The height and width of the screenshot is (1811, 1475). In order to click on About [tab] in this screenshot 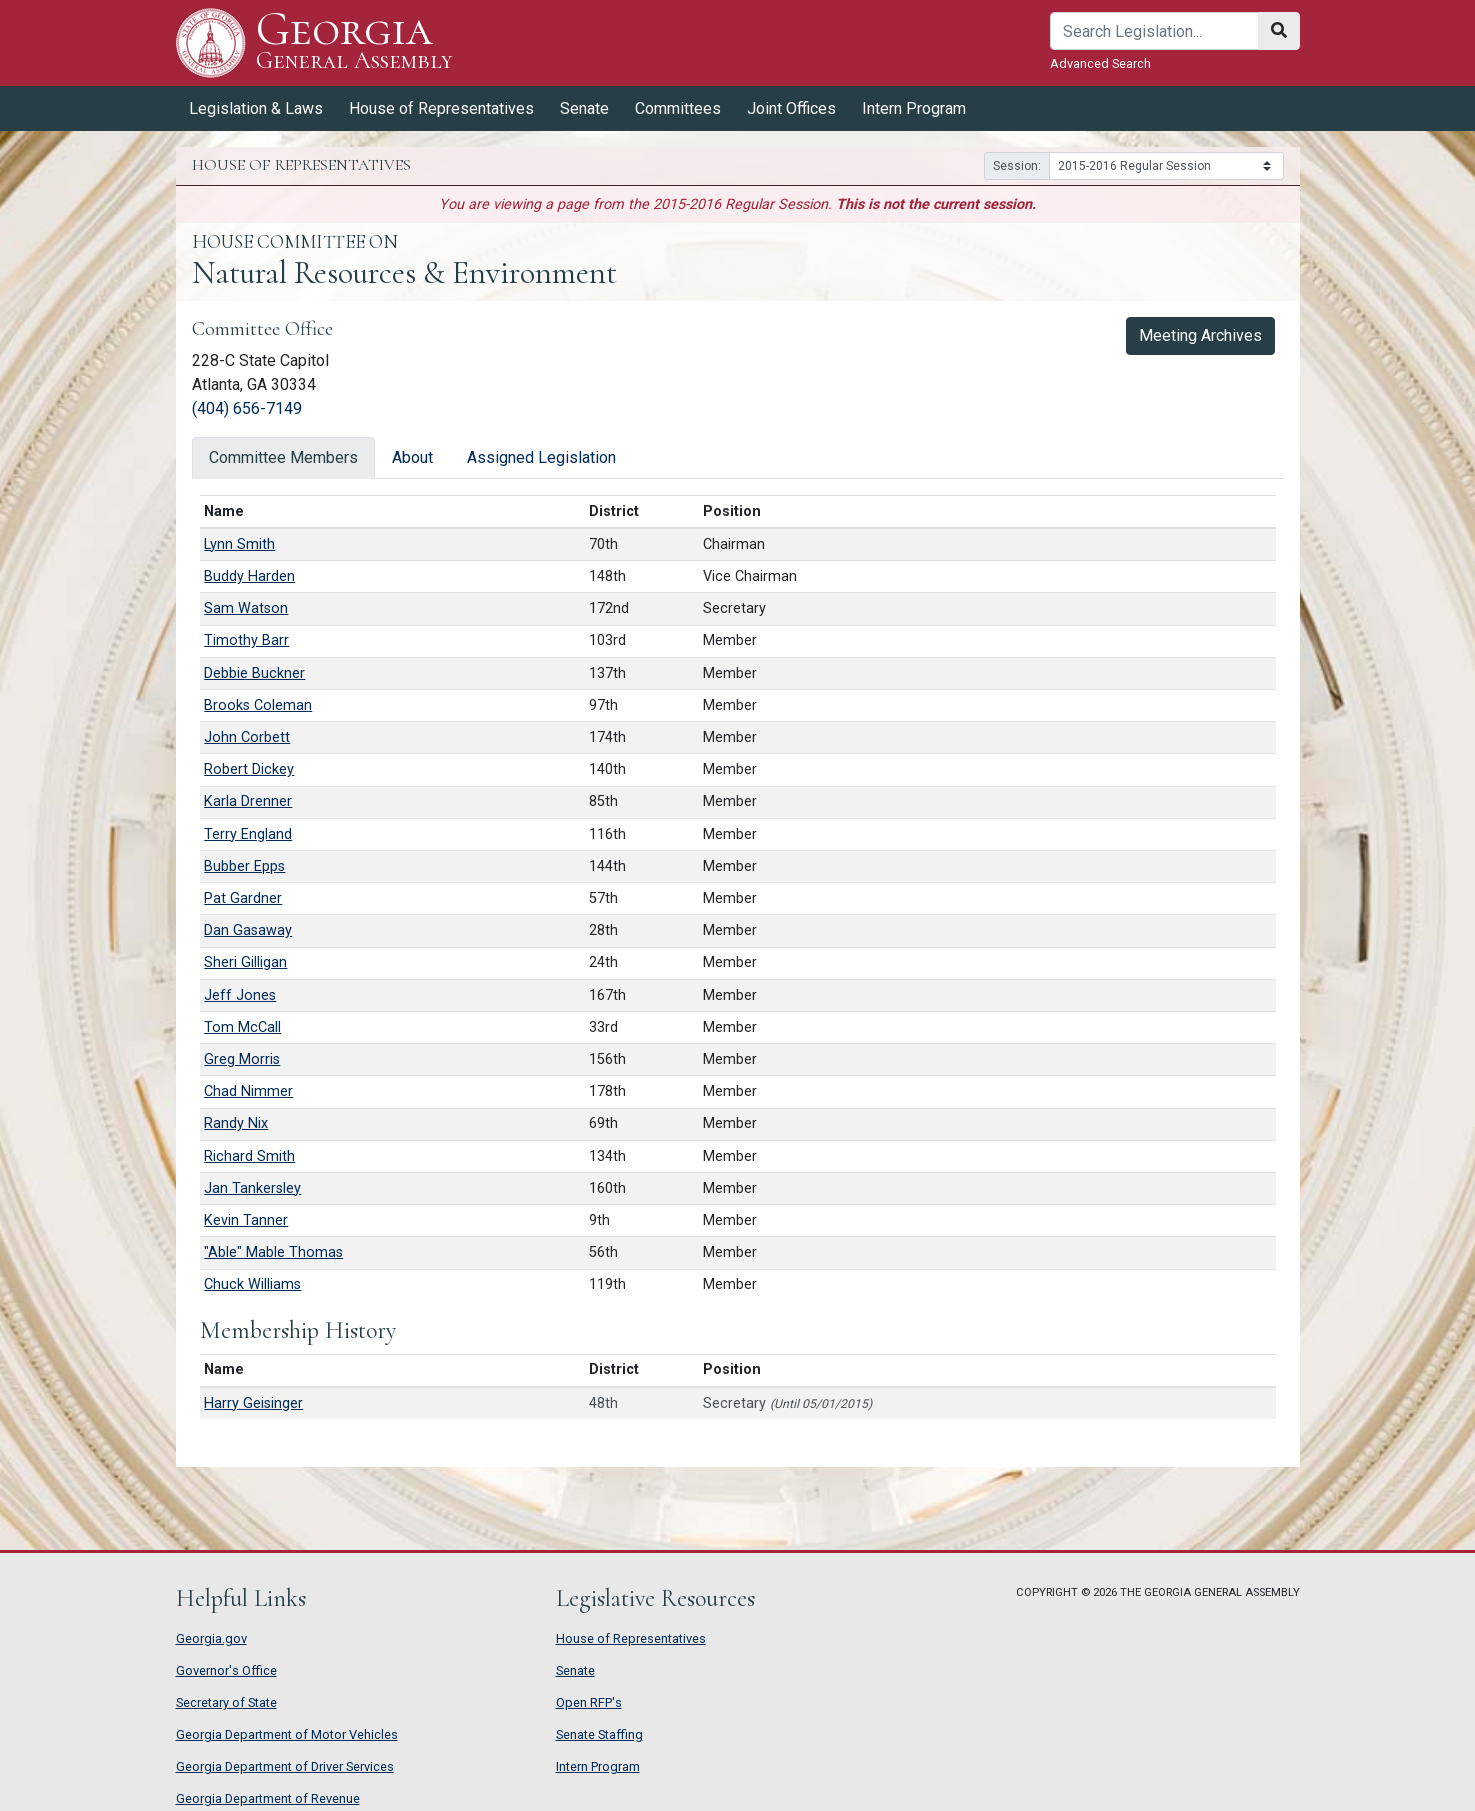, I will do `click(412, 457)`.